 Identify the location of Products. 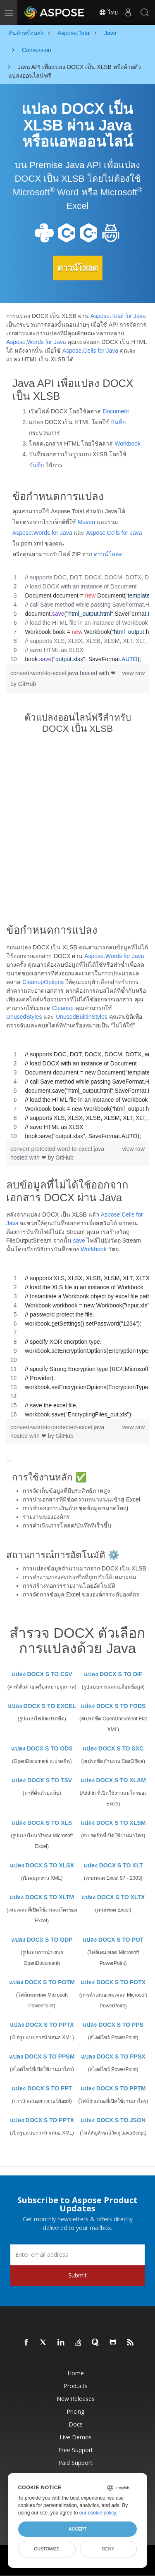
(76, 2386).